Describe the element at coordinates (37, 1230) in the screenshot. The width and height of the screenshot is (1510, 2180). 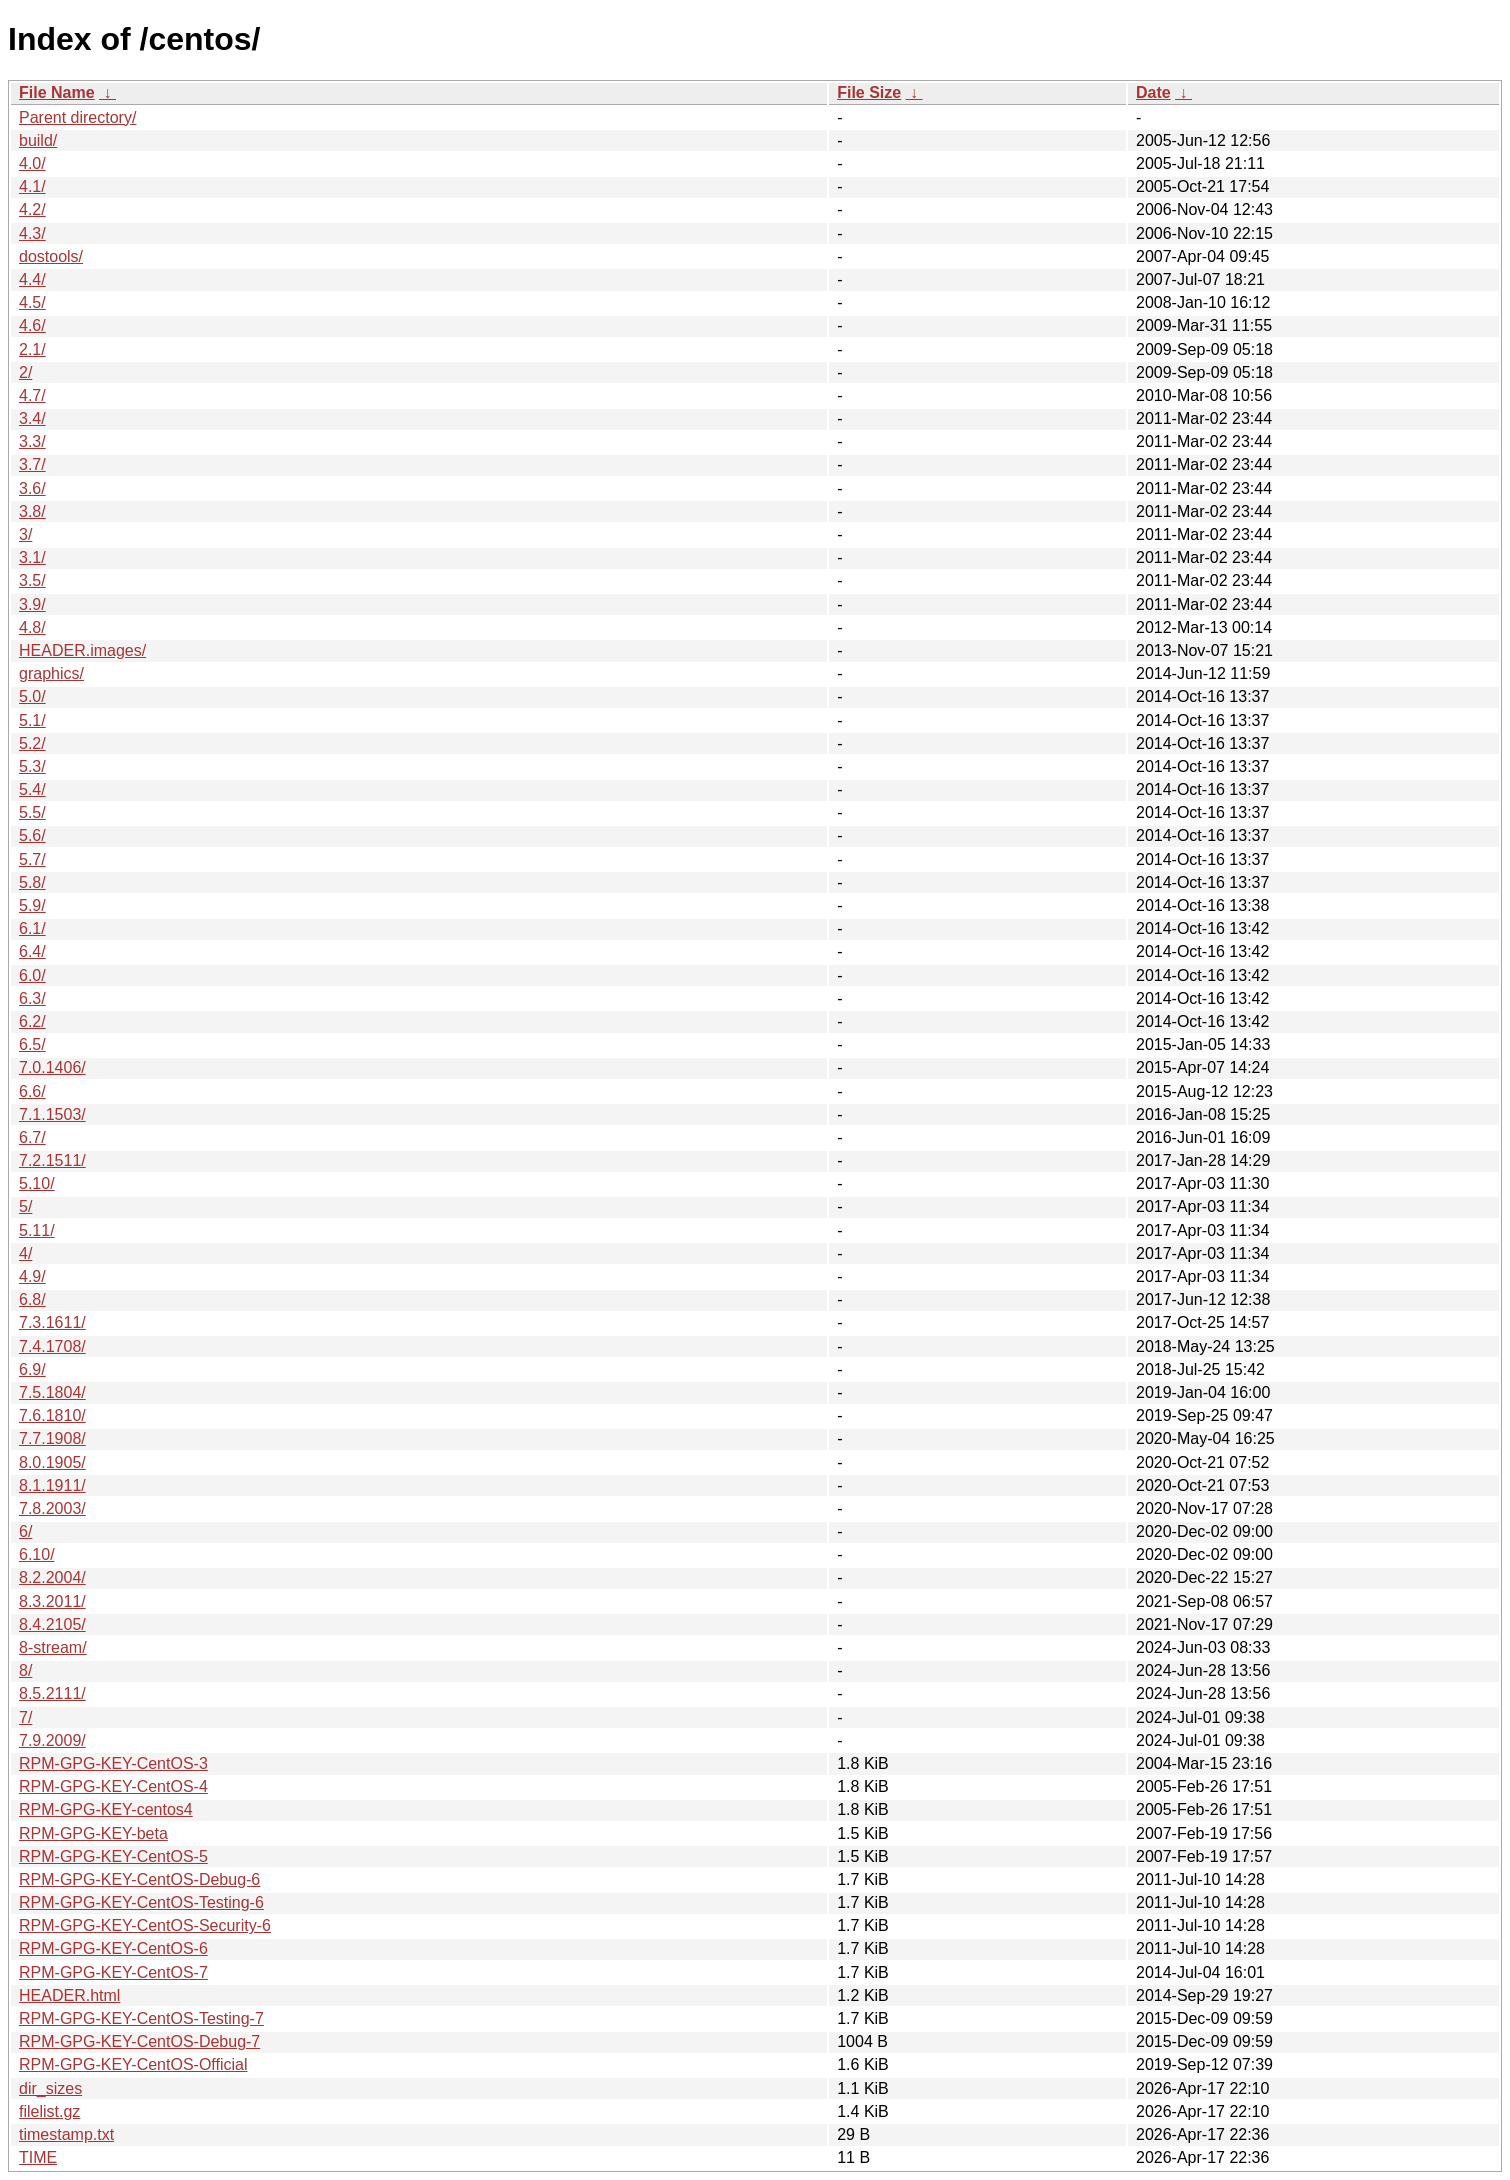
I see `5.11/` at that location.